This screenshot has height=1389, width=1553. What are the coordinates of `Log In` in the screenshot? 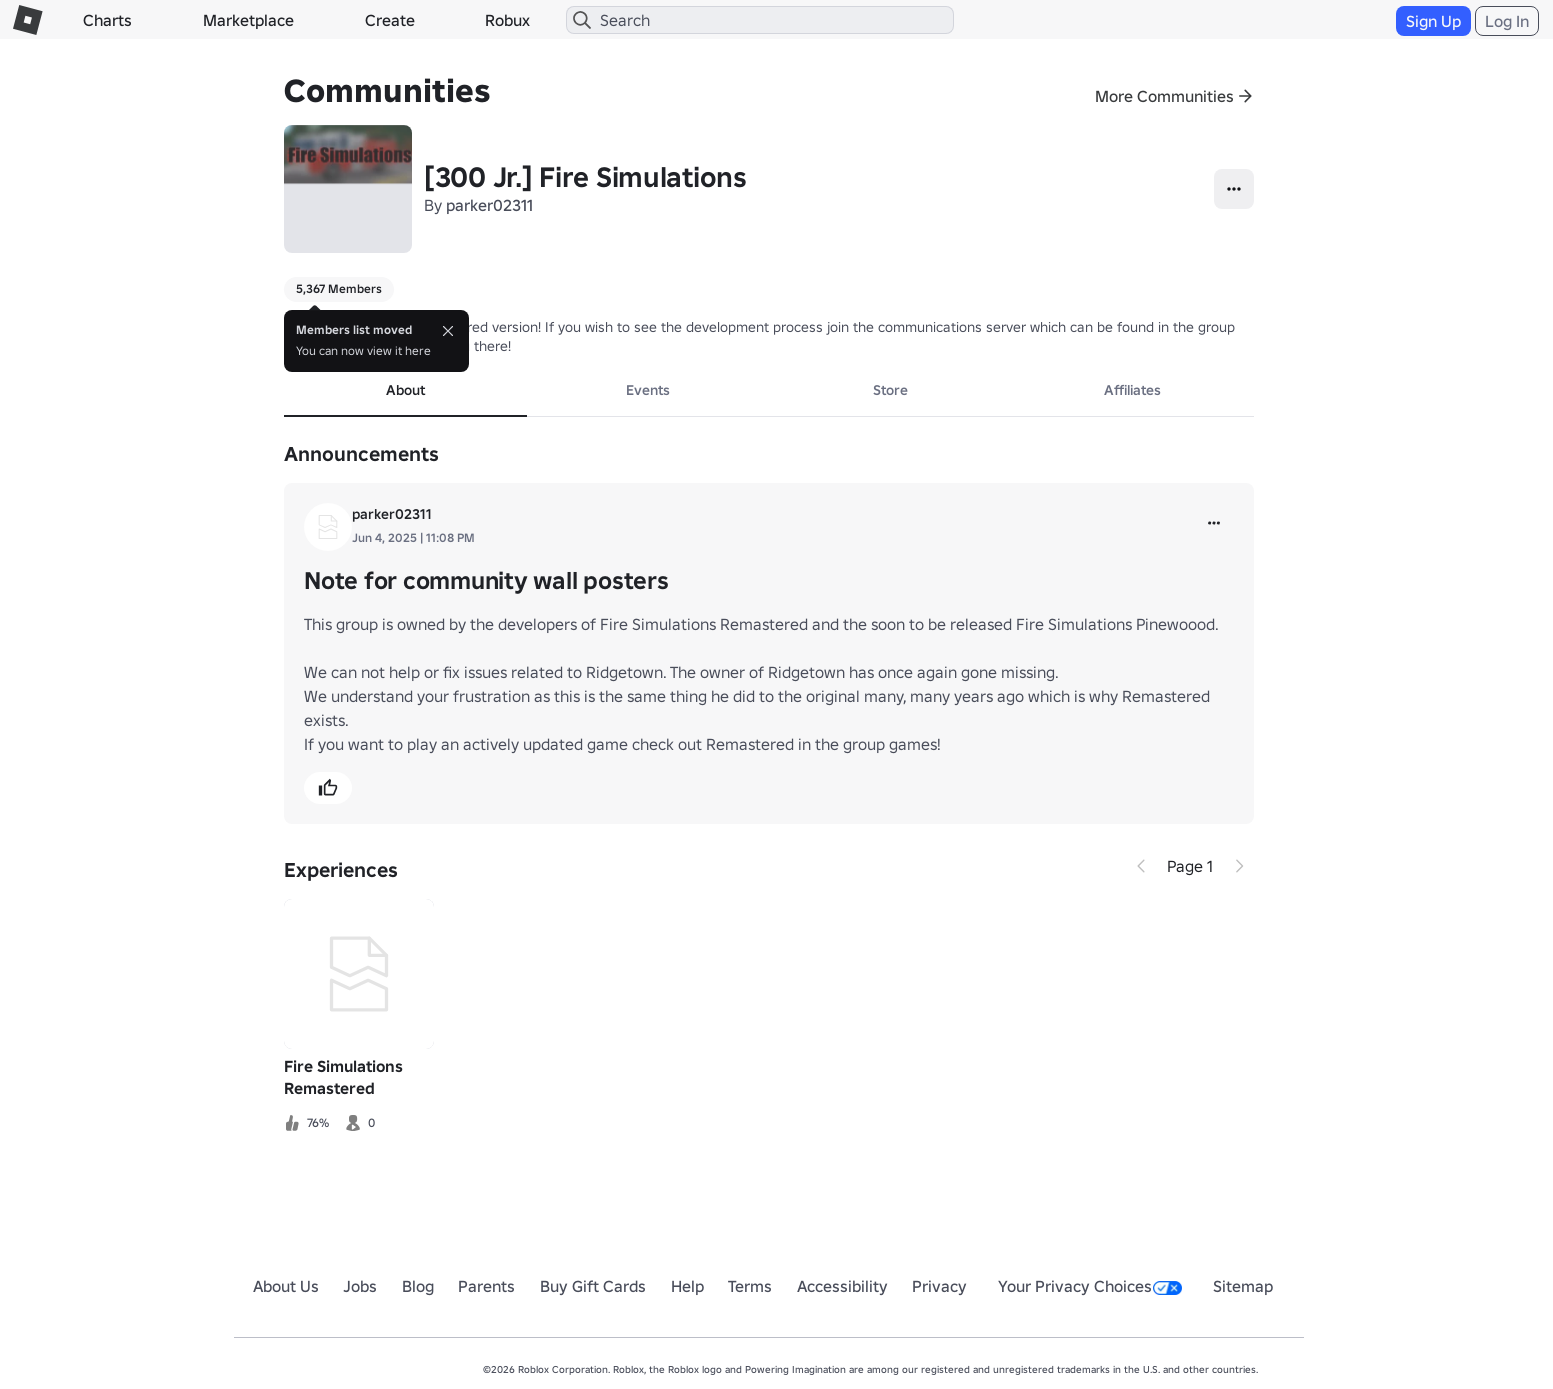 It's located at (1507, 21).